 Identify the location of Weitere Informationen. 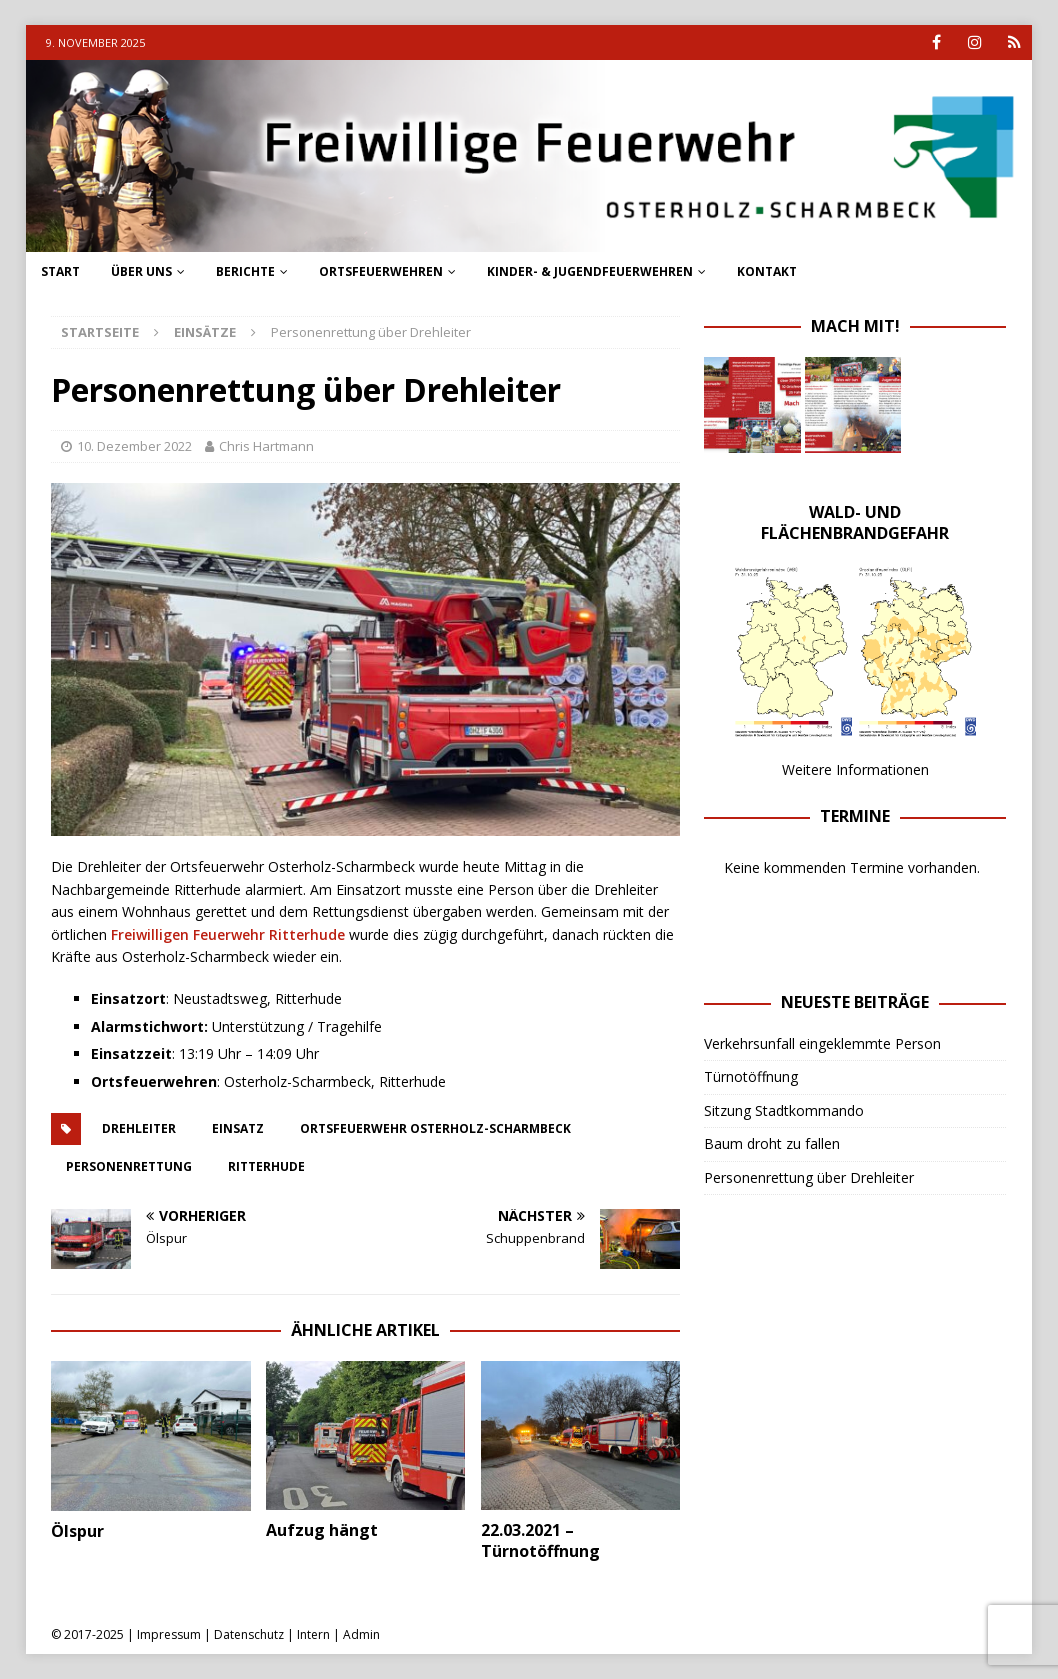
(855, 769).